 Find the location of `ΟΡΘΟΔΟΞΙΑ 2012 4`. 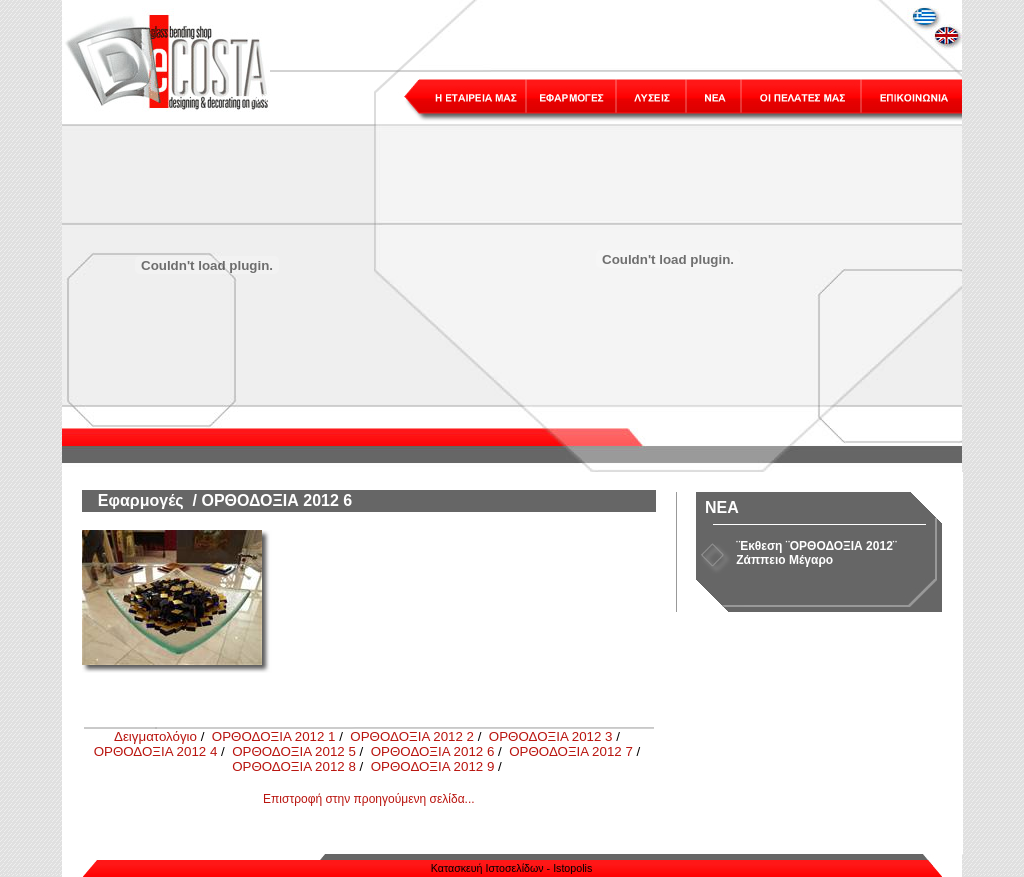

ΟΡΘΟΔΟΞΙΑ 2012 4 is located at coordinates (156, 751).